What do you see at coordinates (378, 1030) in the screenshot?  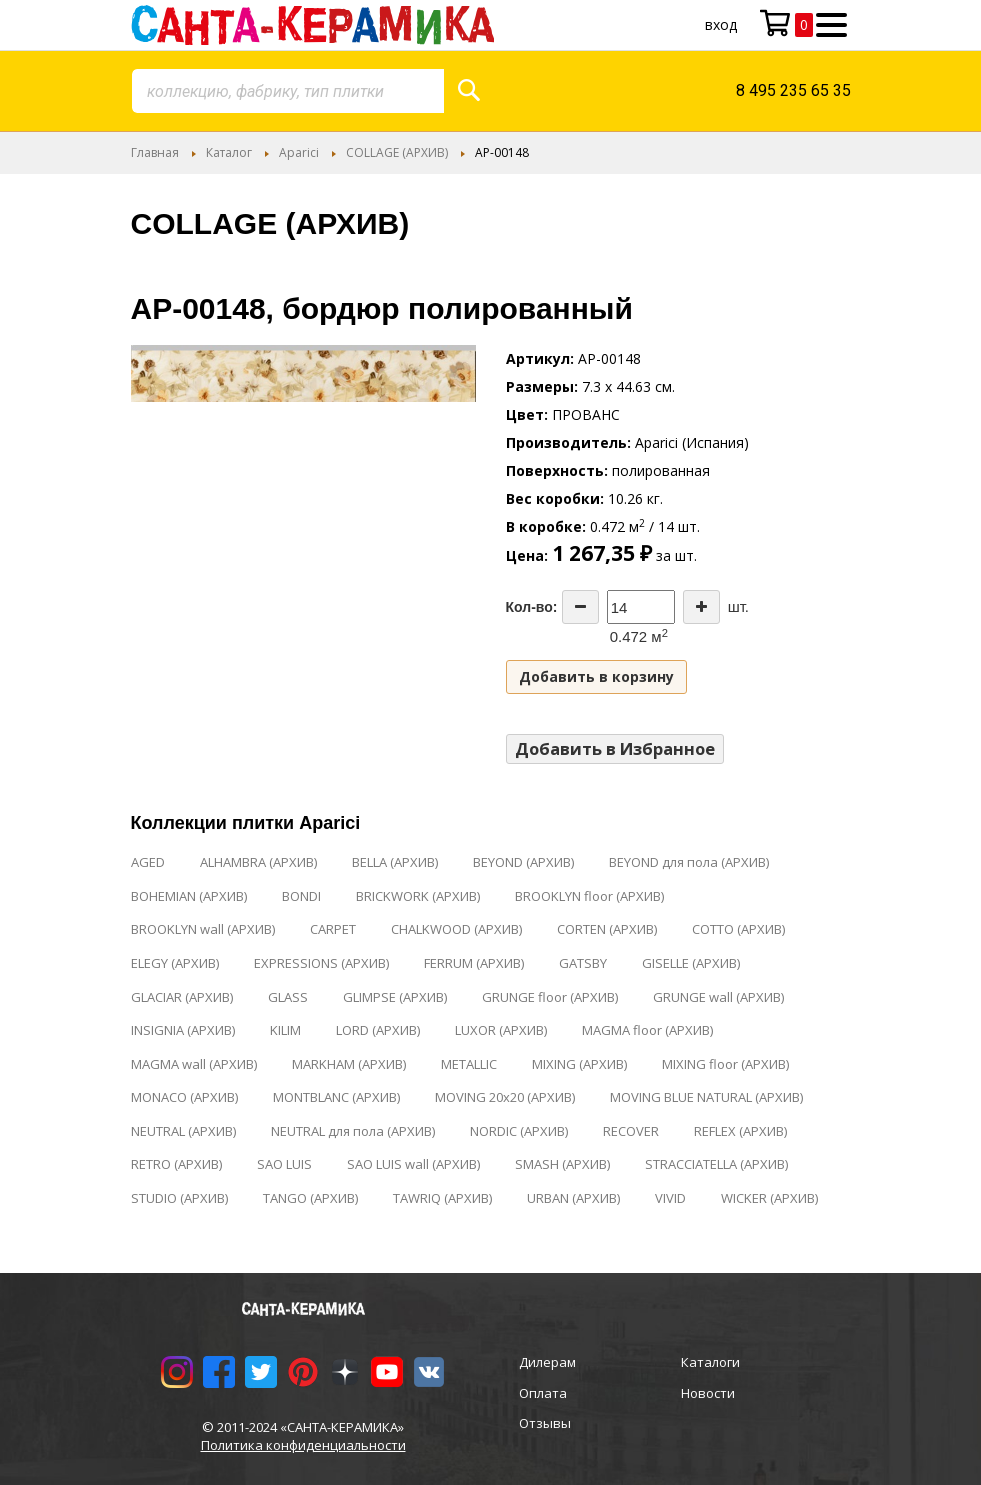 I see `LORD (АРХИВ)` at bounding box center [378, 1030].